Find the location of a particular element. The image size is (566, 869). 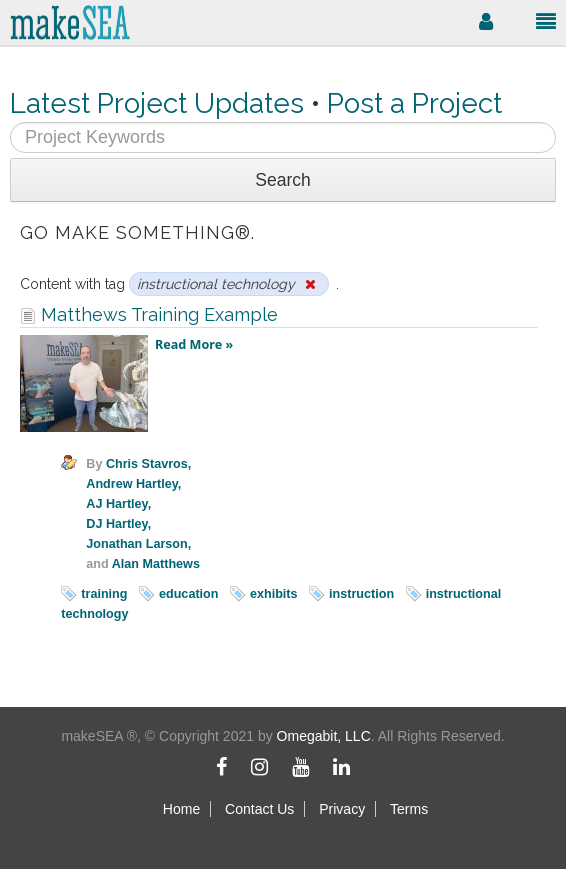

Omegabit, LLC is located at coordinates (324, 736).